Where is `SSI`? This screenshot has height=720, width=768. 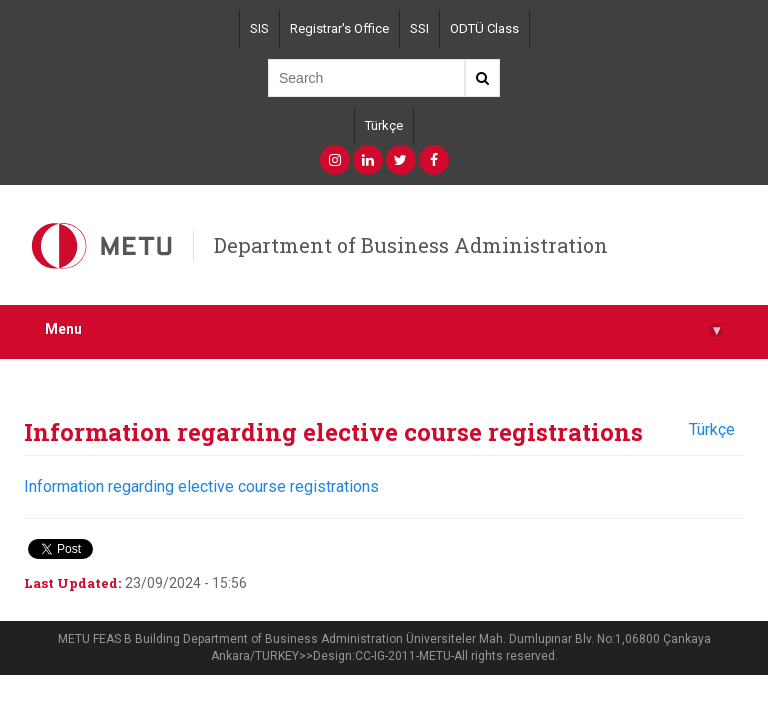 SSI is located at coordinates (419, 28).